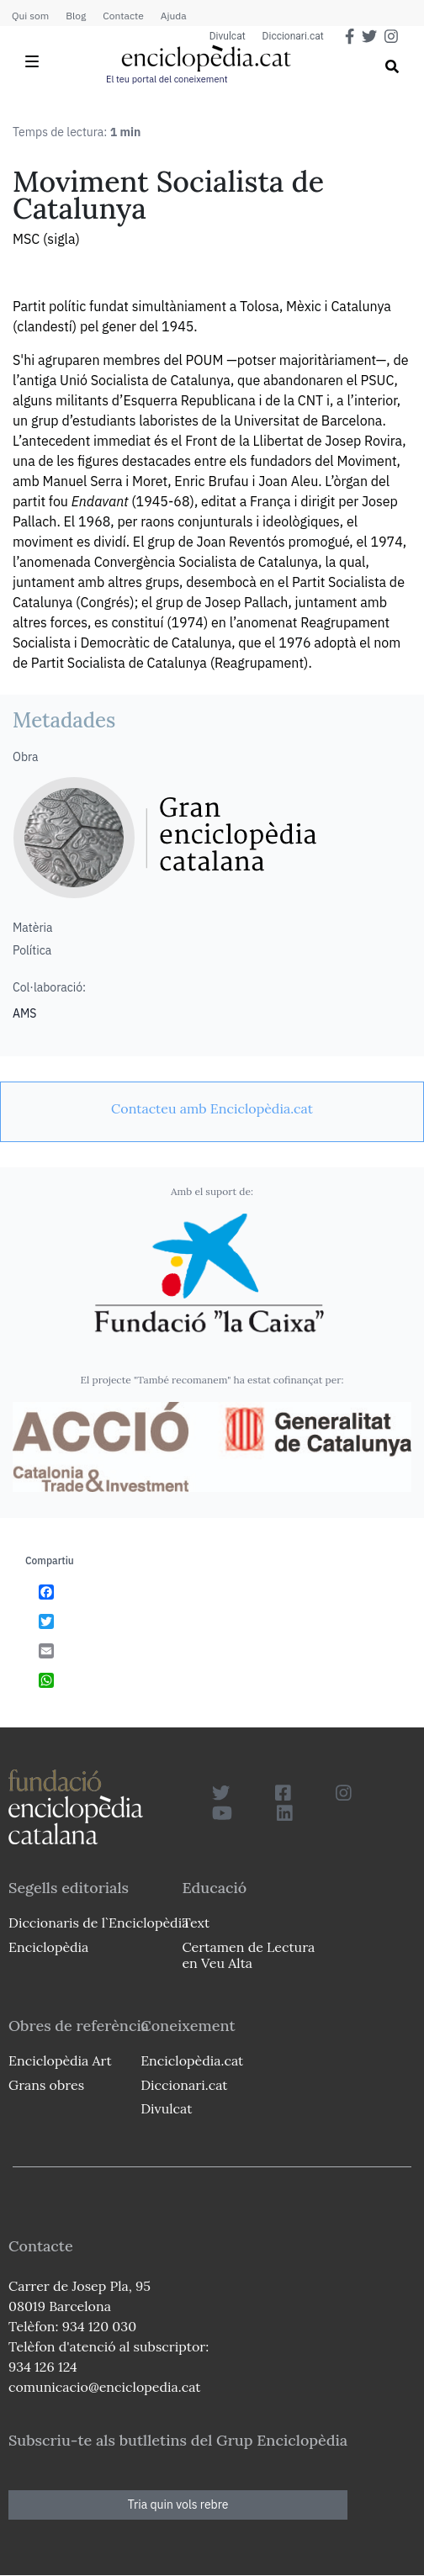 This screenshot has width=424, height=2576. Describe the element at coordinates (195, 1922) in the screenshot. I see `Text` at that location.